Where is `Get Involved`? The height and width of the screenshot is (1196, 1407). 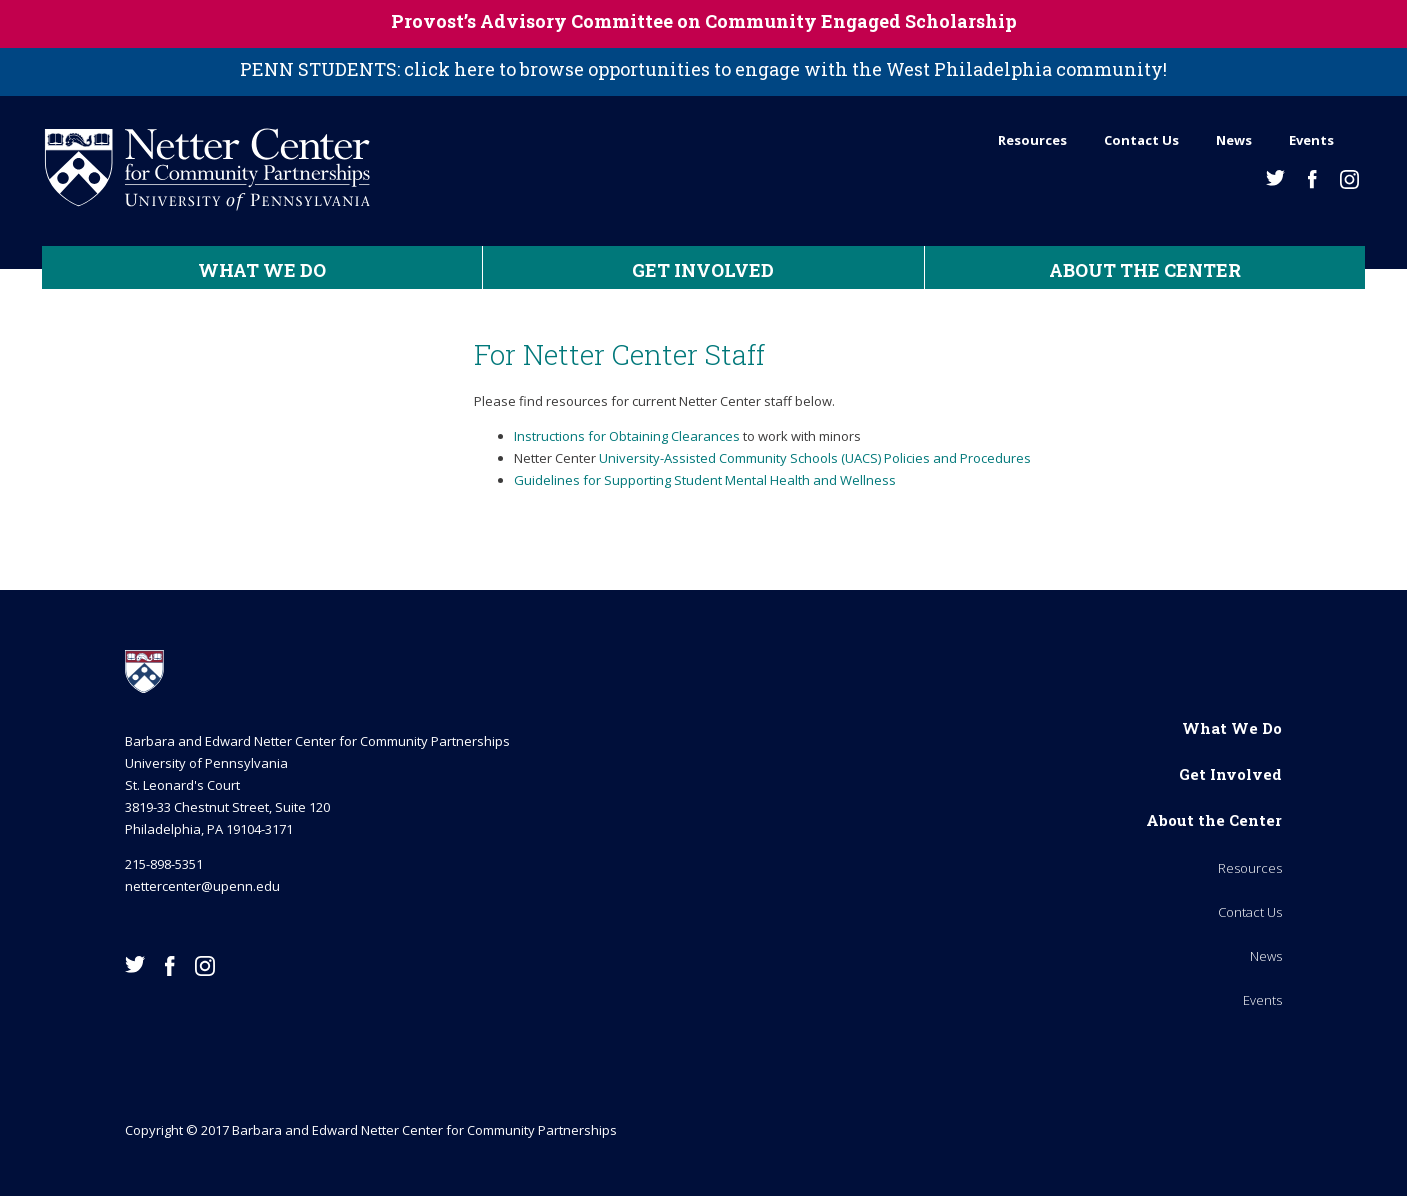 Get Involved is located at coordinates (703, 270).